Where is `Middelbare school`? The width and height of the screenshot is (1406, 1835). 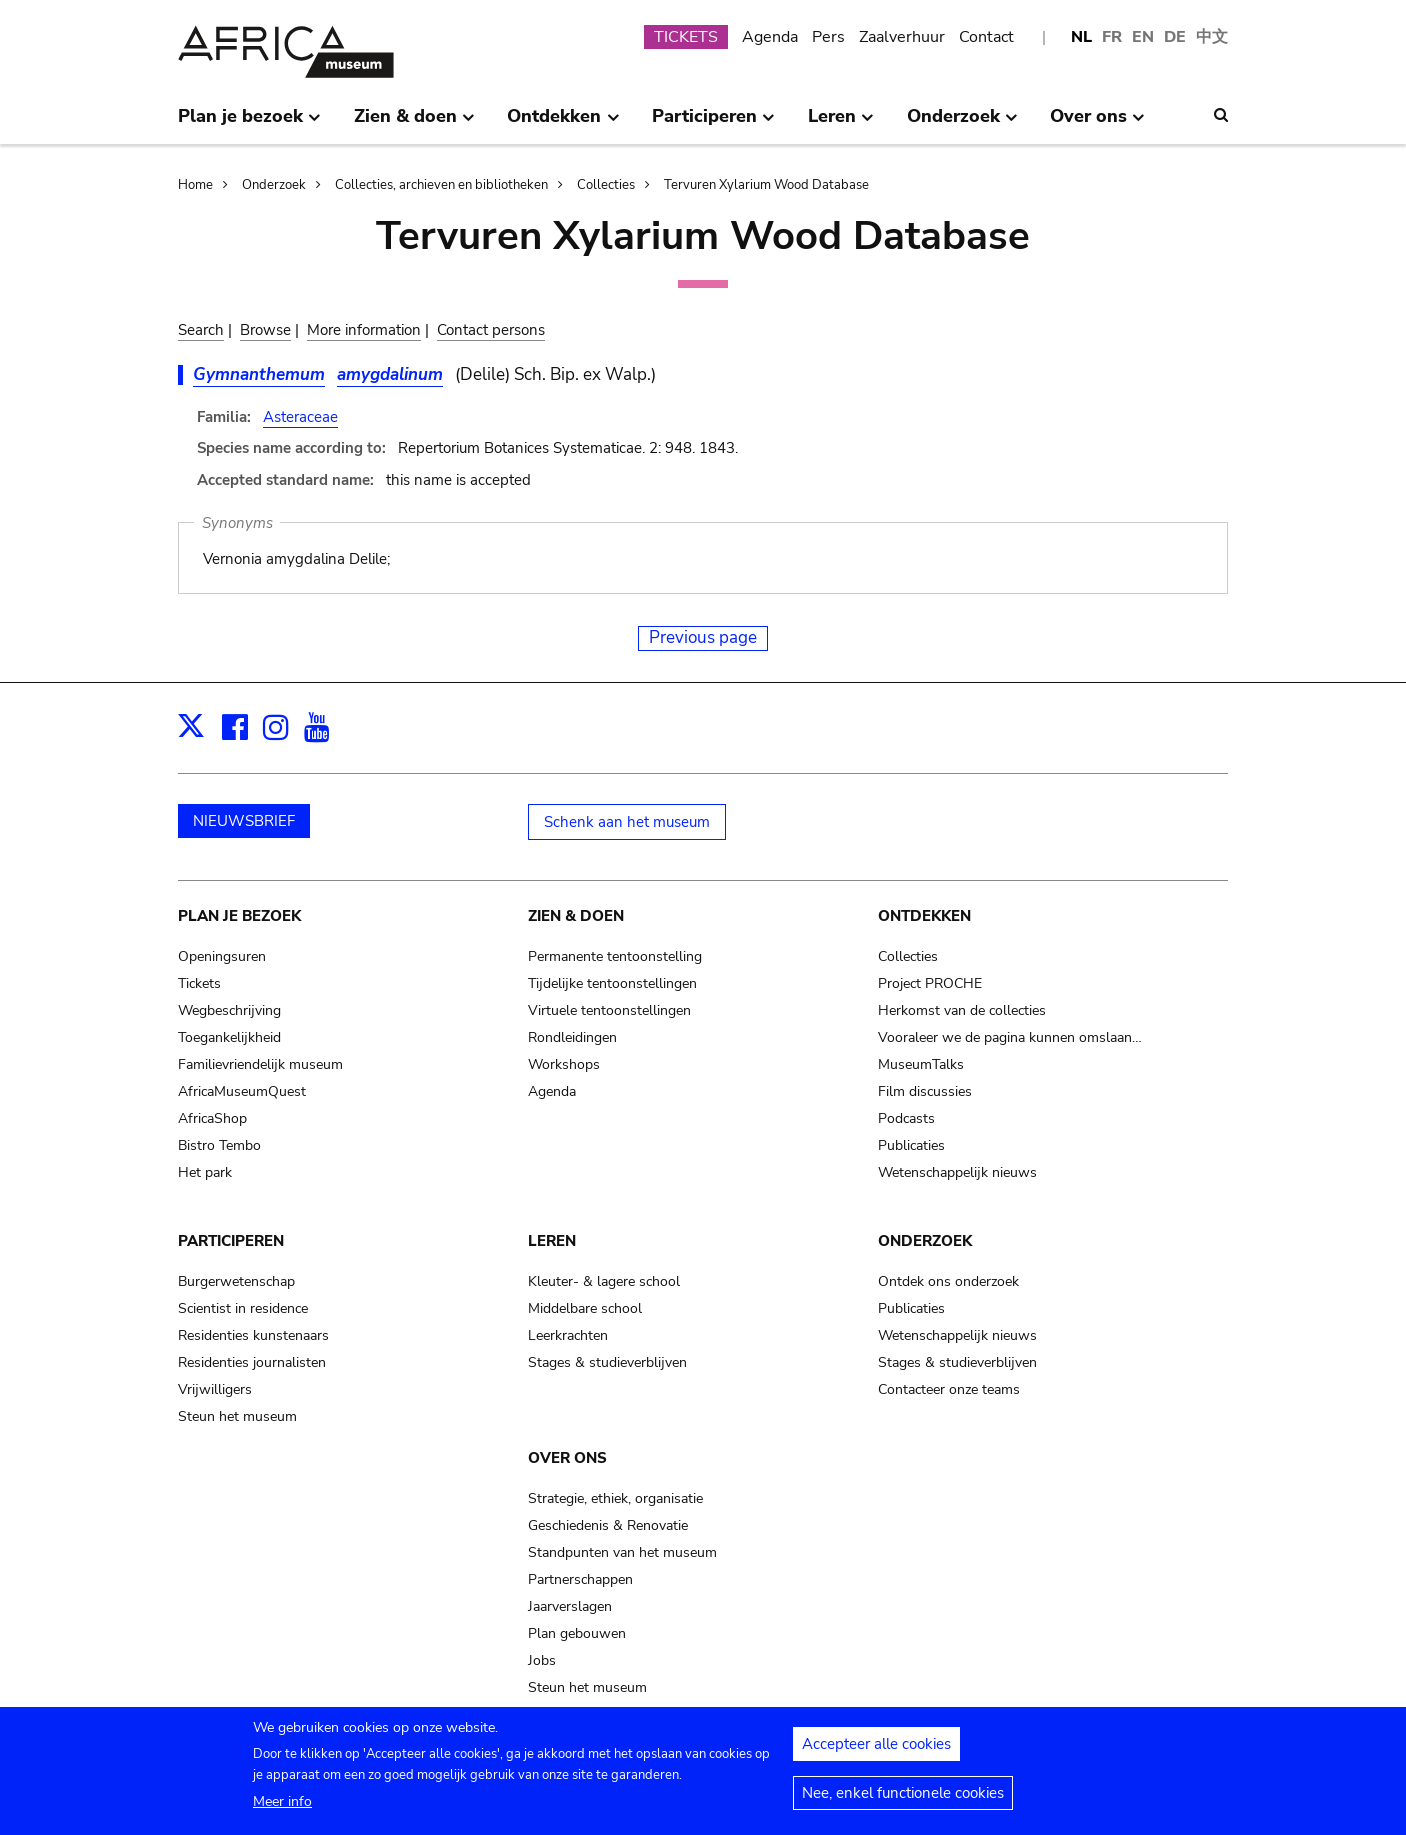
Middelbare school is located at coordinates (585, 1308).